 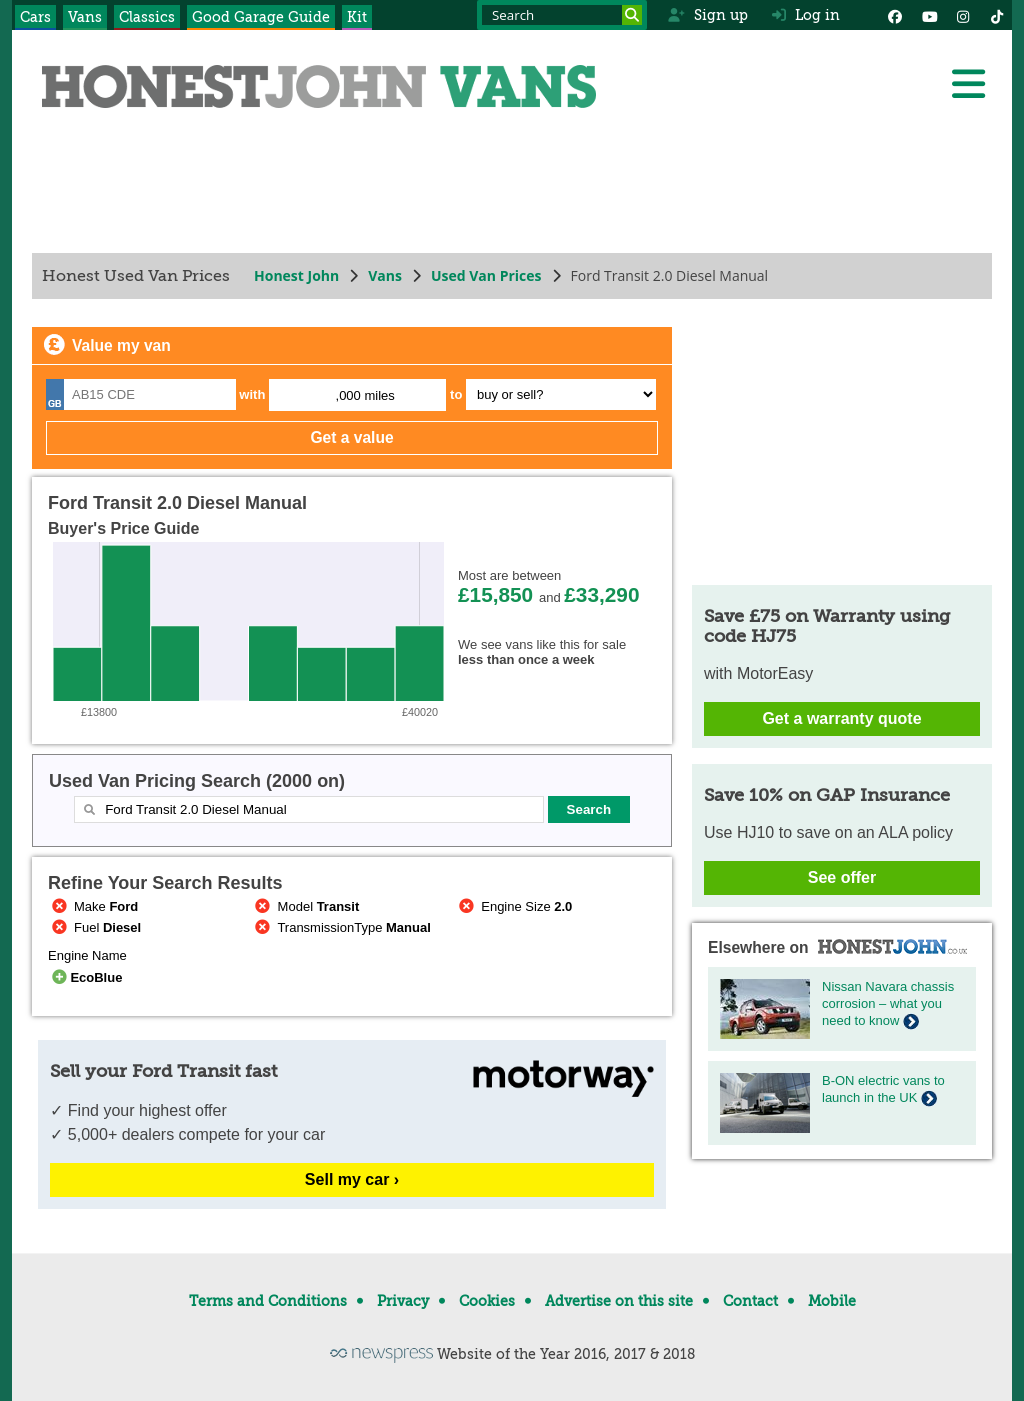 What do you see at coordinates (268, 1301) in the screenshot?
I see `Terms and Conditions` at bounding box center [268, 1301].